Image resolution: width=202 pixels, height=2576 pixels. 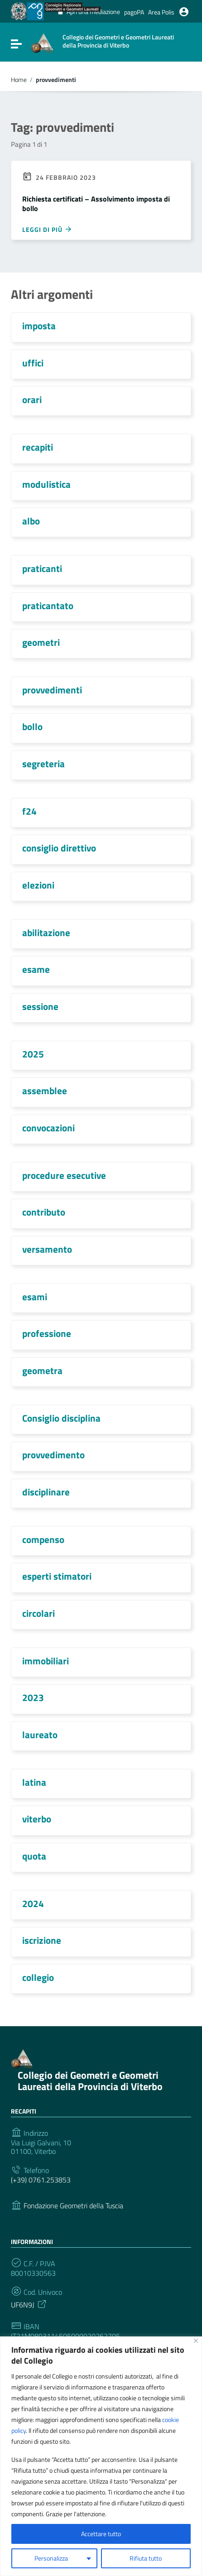 I want to click on Area Polis, so click(x=161, y=12).